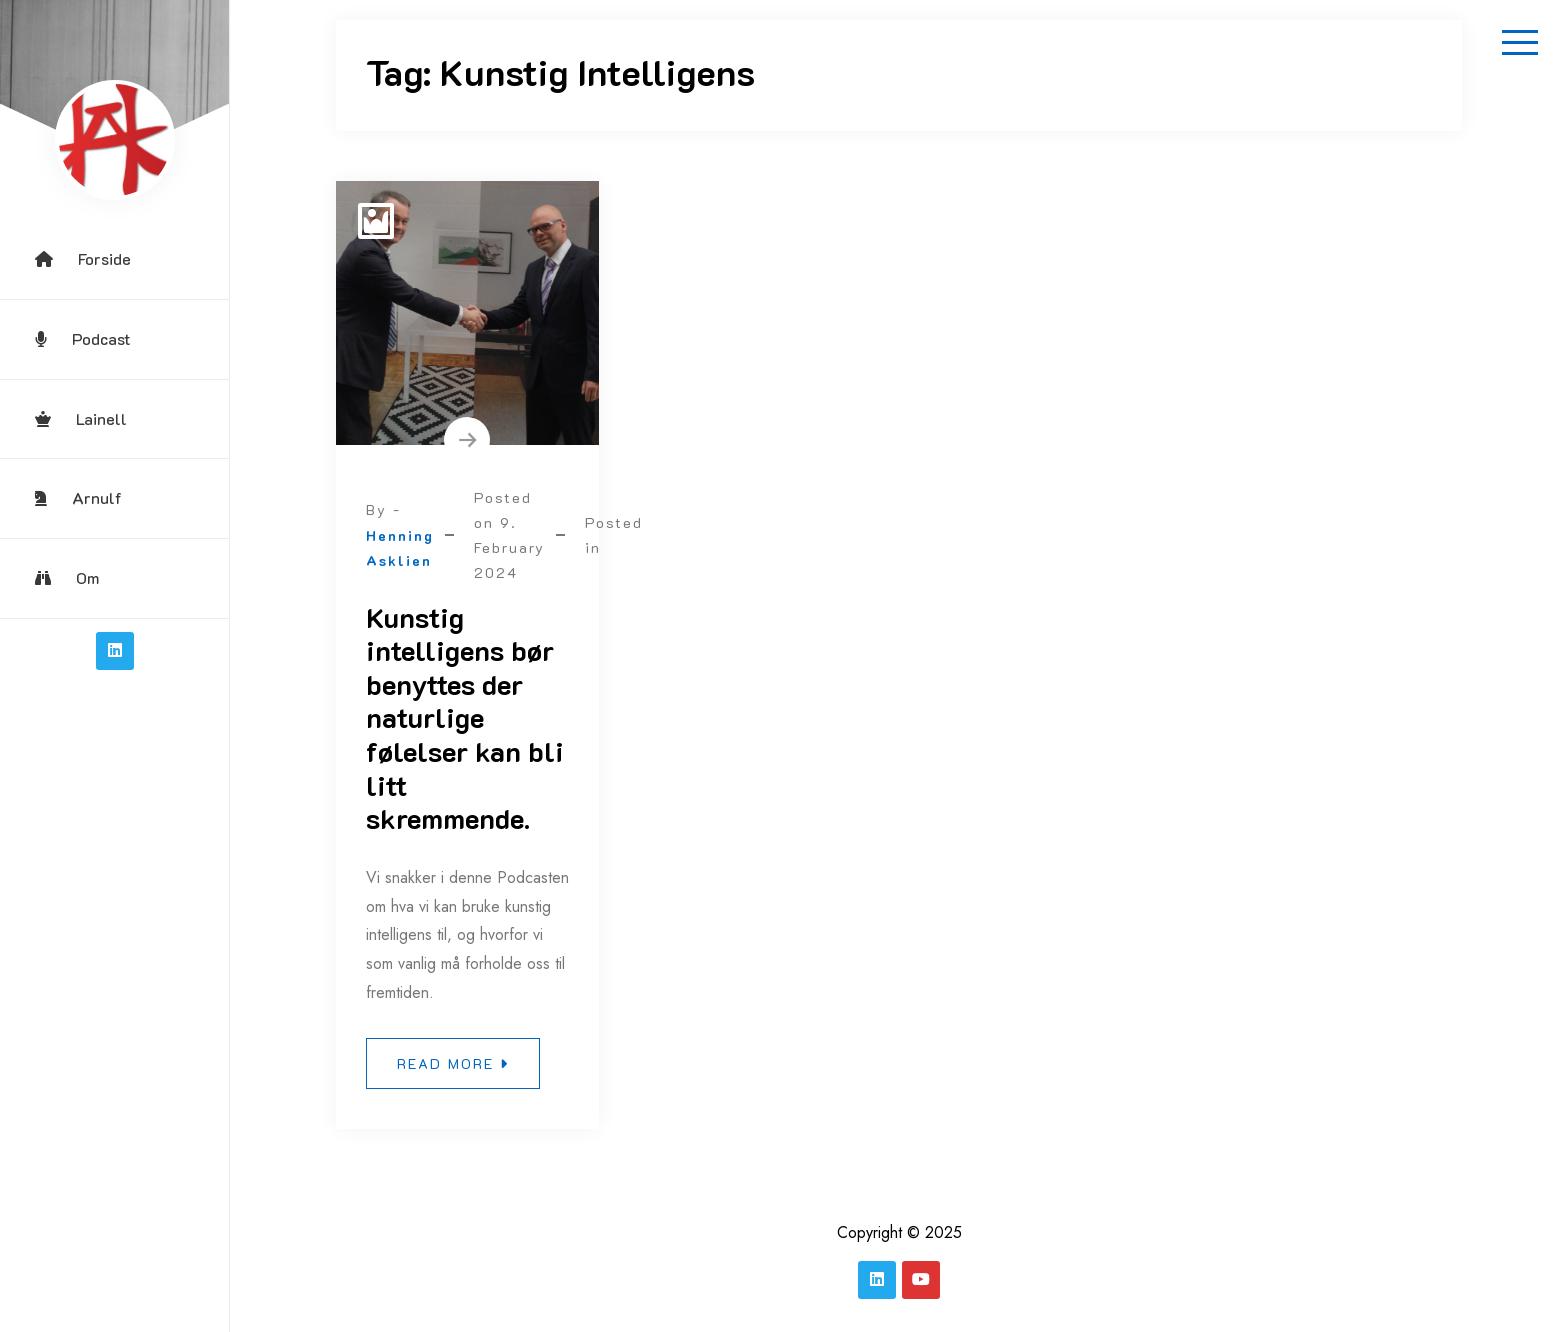  I want to click on Forside, so click(83, 258).